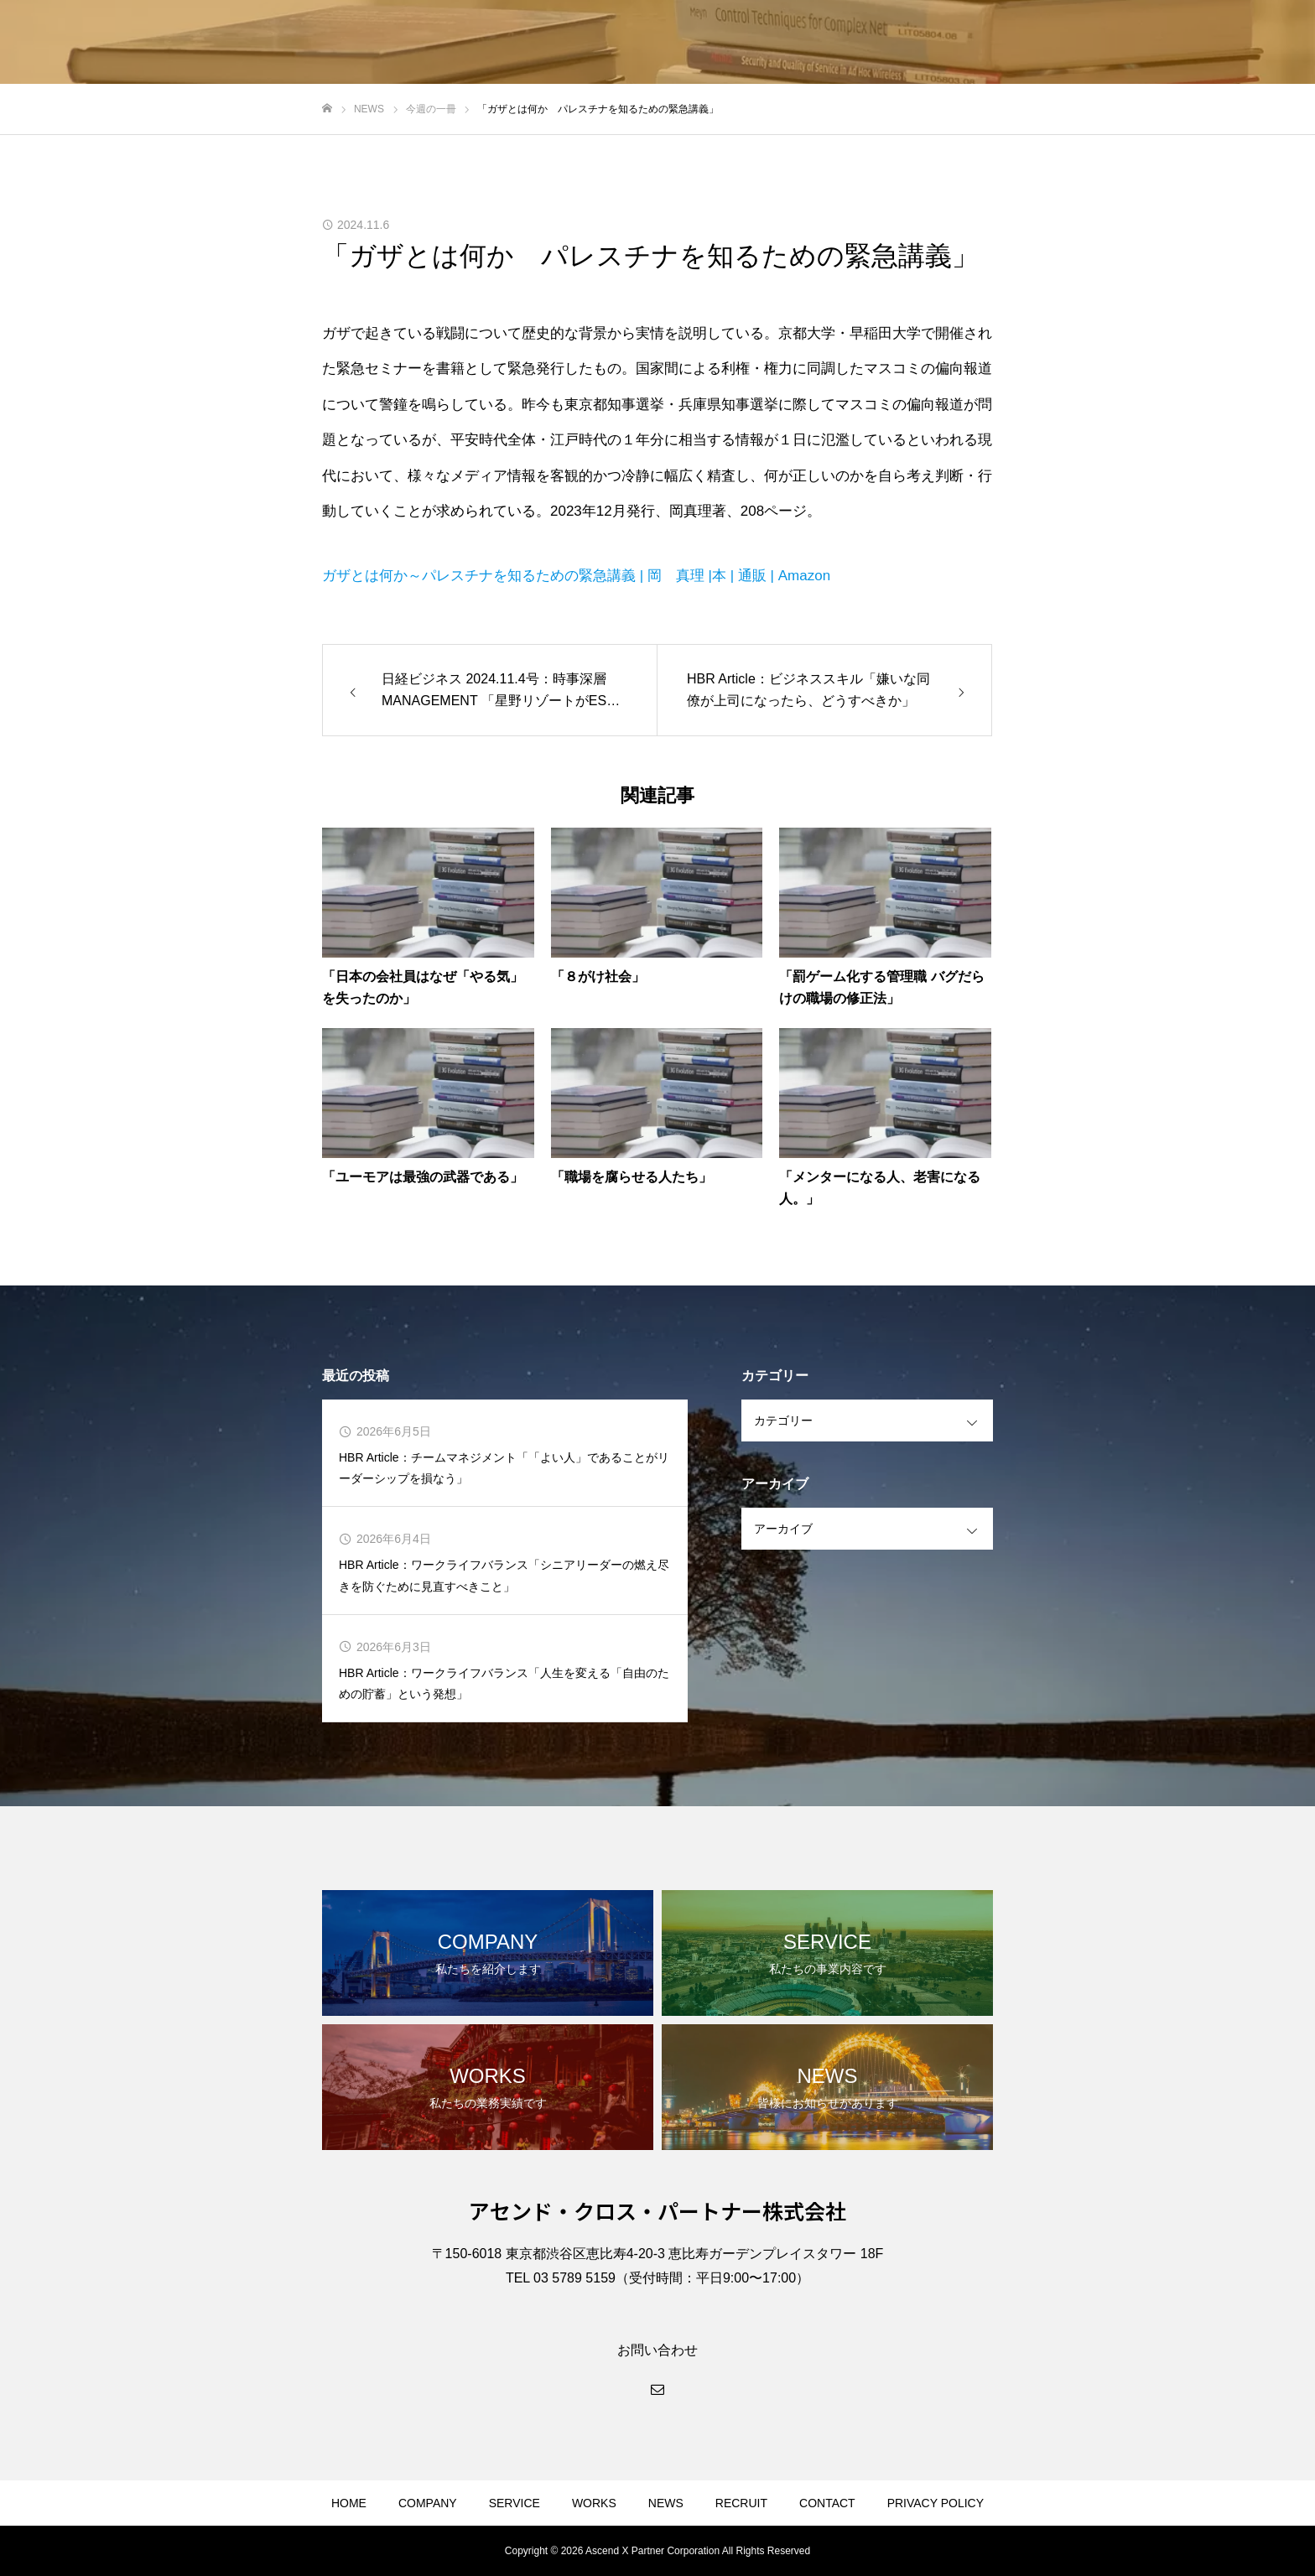  What do you see at coordinates (504, 1575) in the screenshot?
I see `HBR Article：ワークライフバランス「シニアリーダーの燃え尽きを防ぐために見直すべきこと」` at bounding box center [504, 1575].